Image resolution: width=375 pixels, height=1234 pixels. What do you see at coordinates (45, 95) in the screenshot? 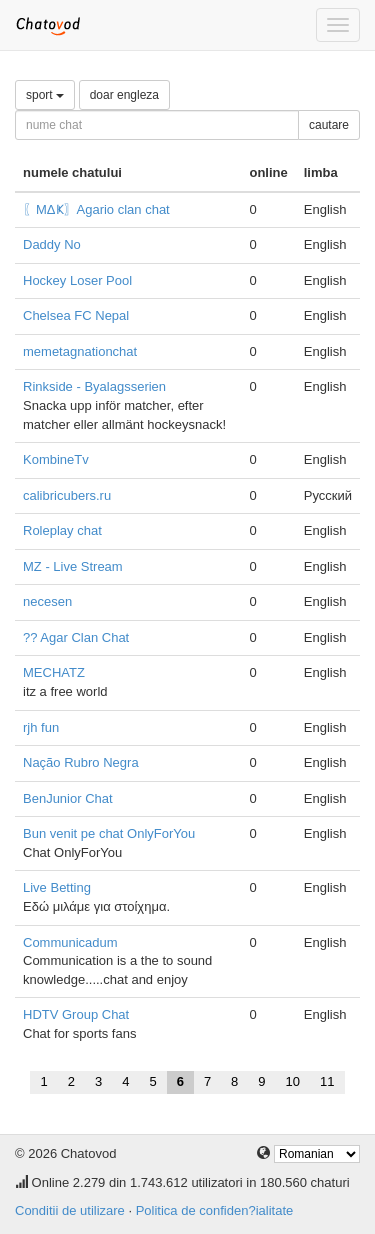
I see `sport` at bounding box center [45, 95].